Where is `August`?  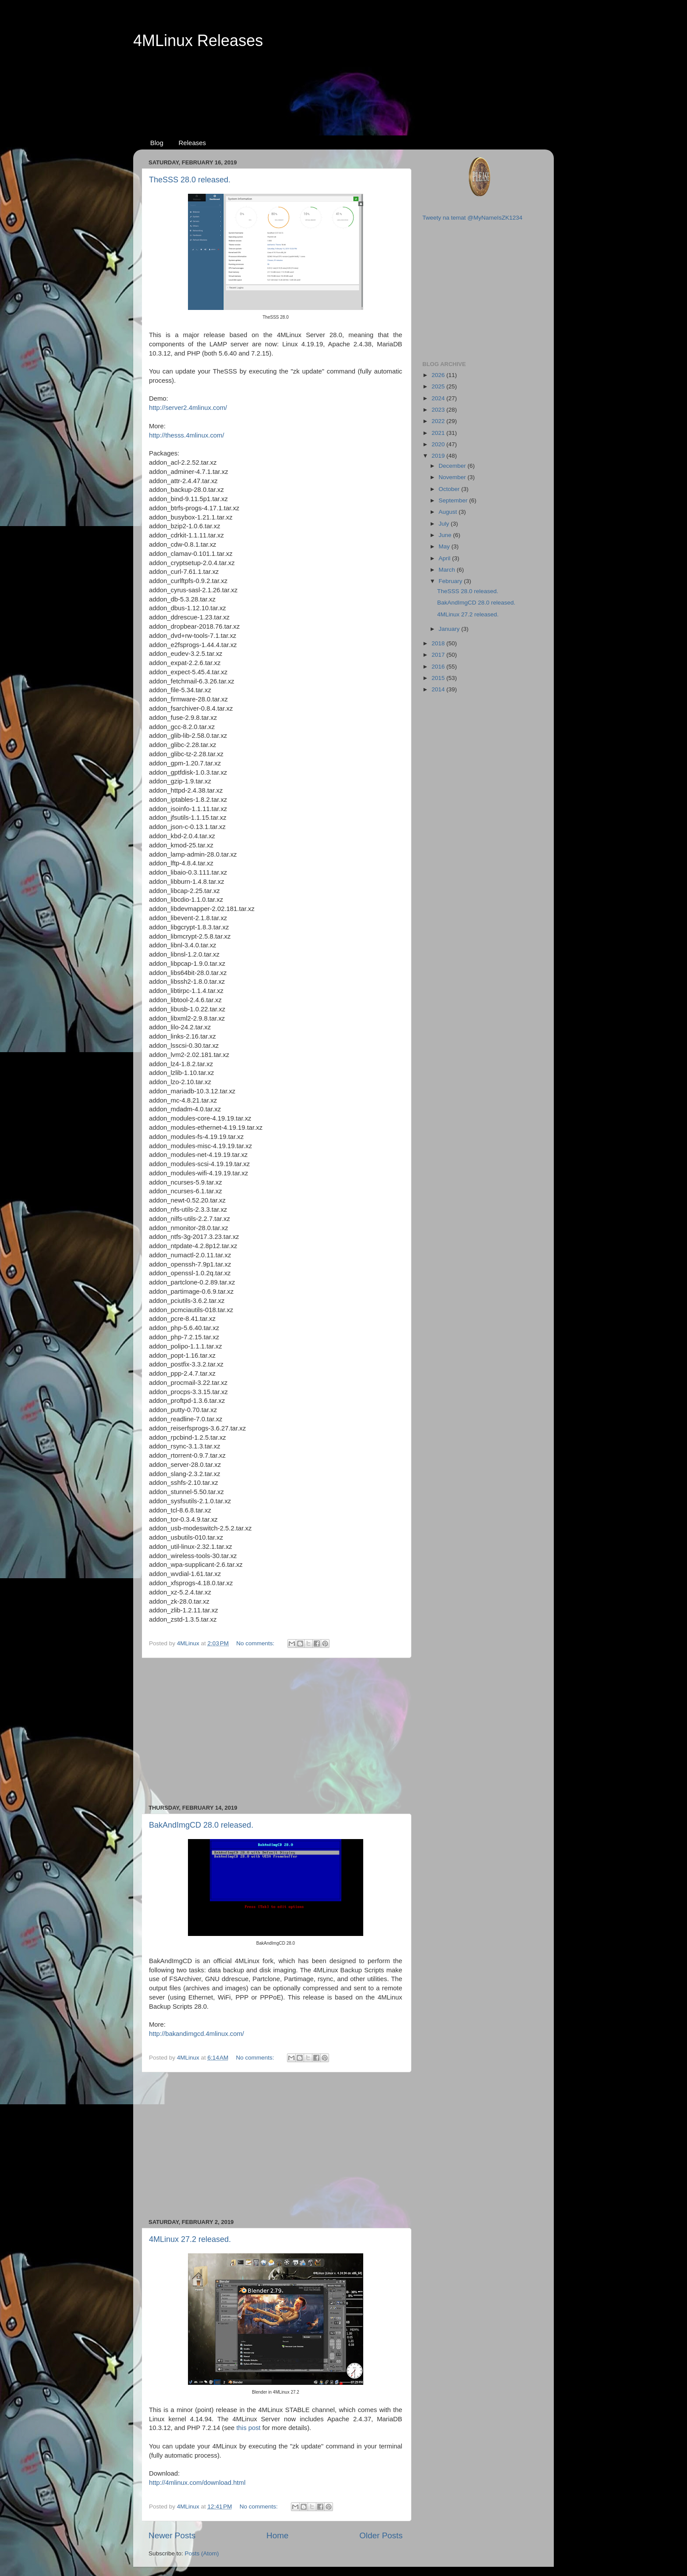 August is located at coordinates (449, 512).